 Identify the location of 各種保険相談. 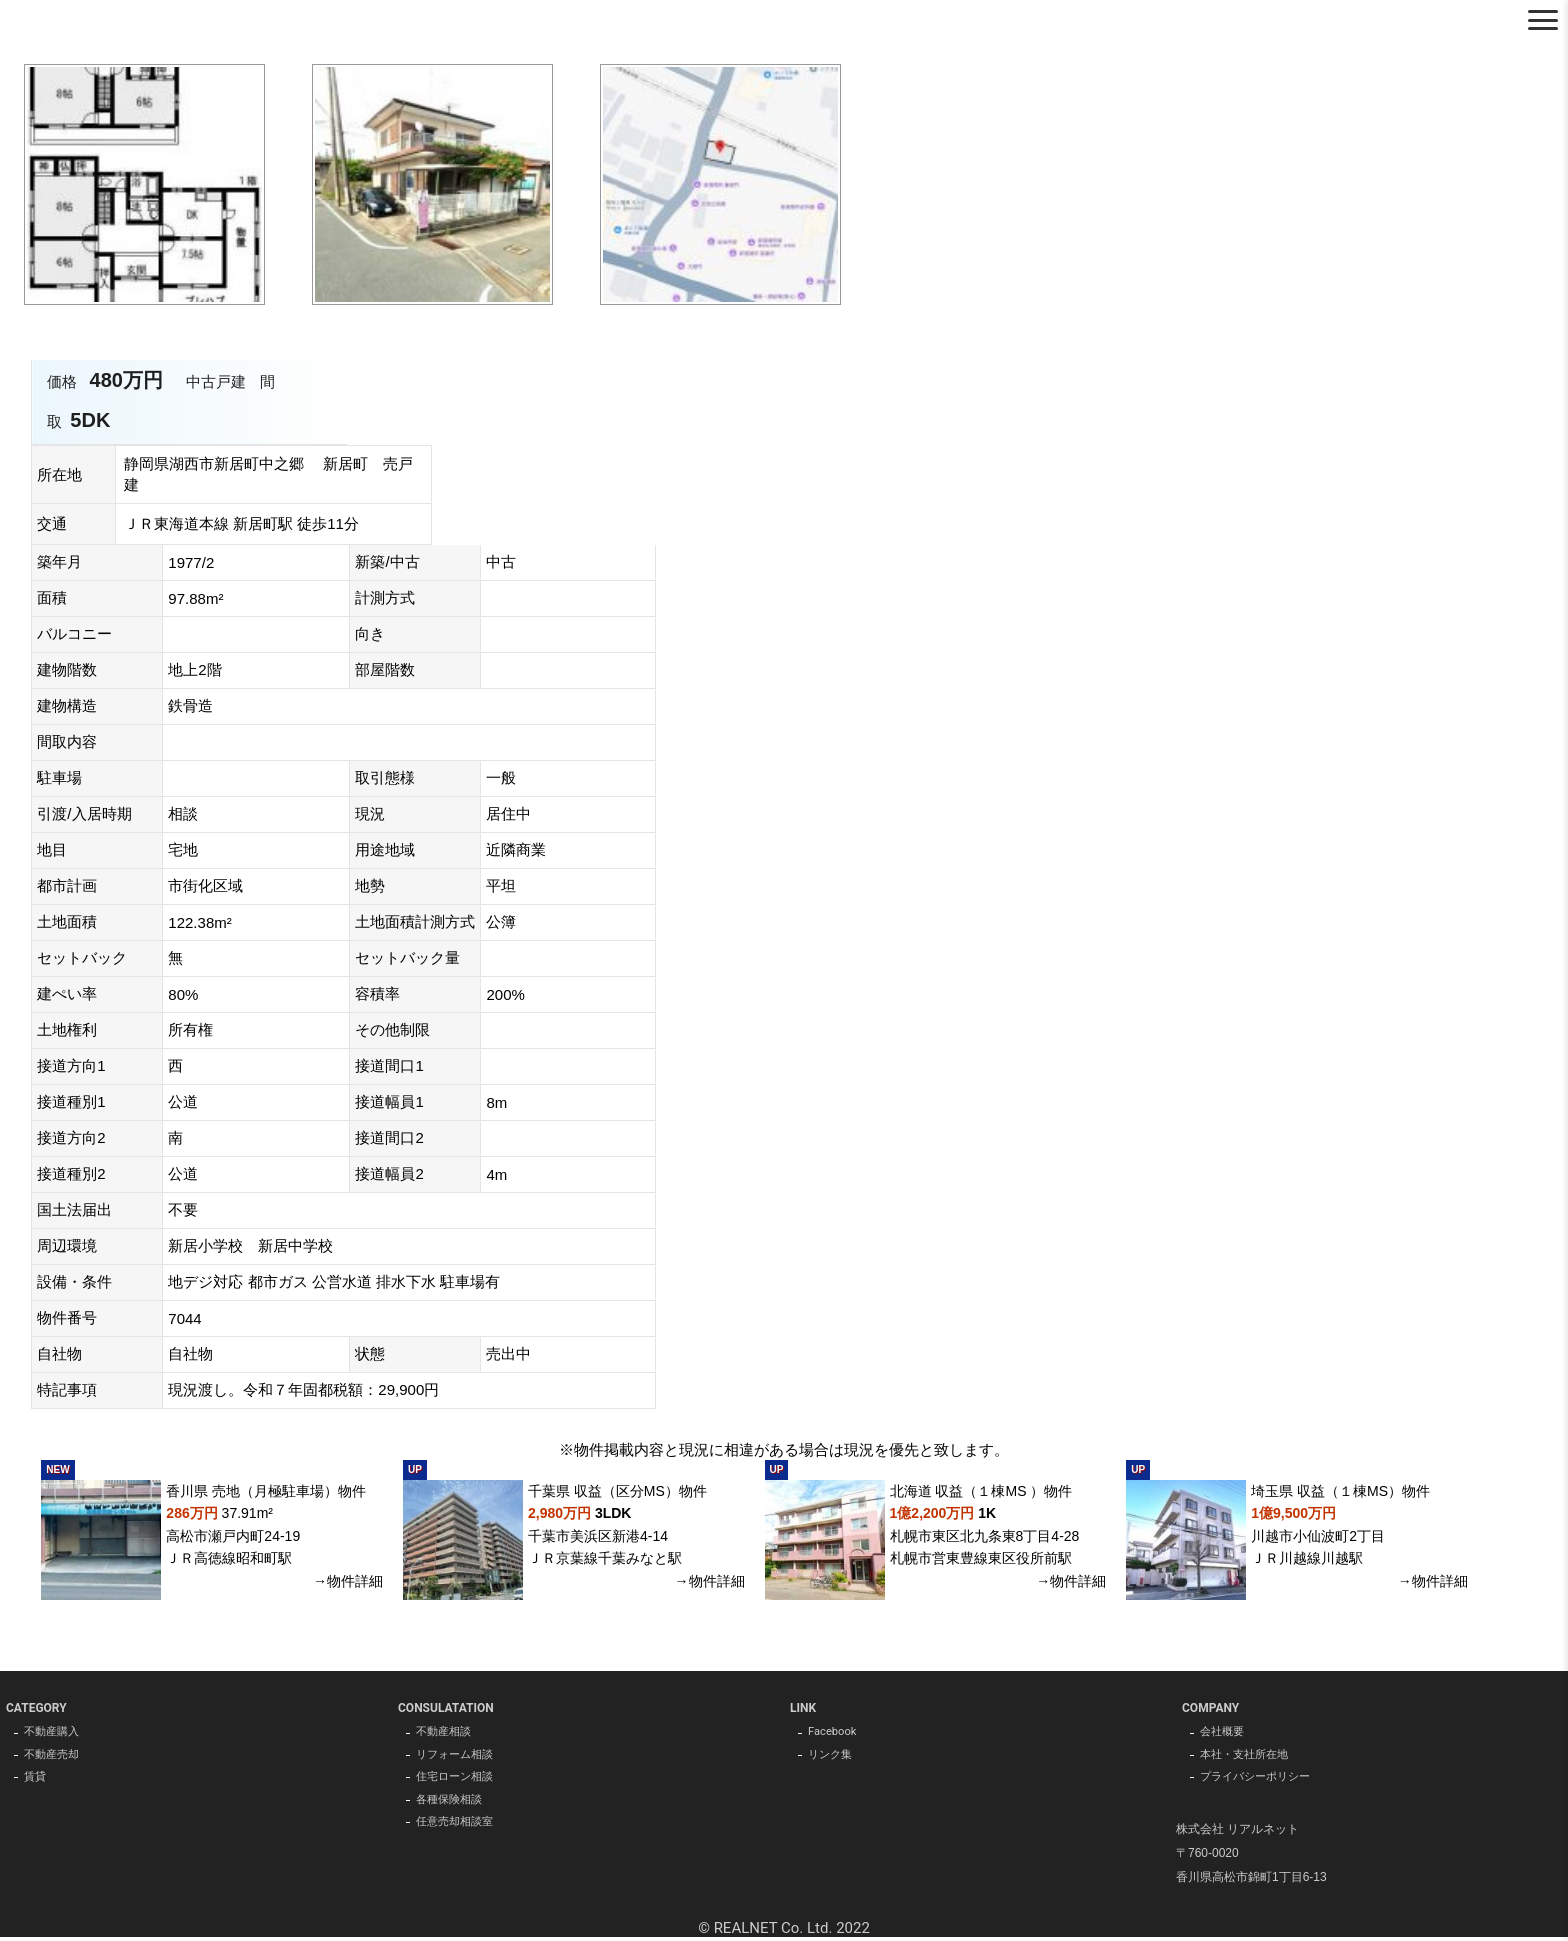
(452, 1805).